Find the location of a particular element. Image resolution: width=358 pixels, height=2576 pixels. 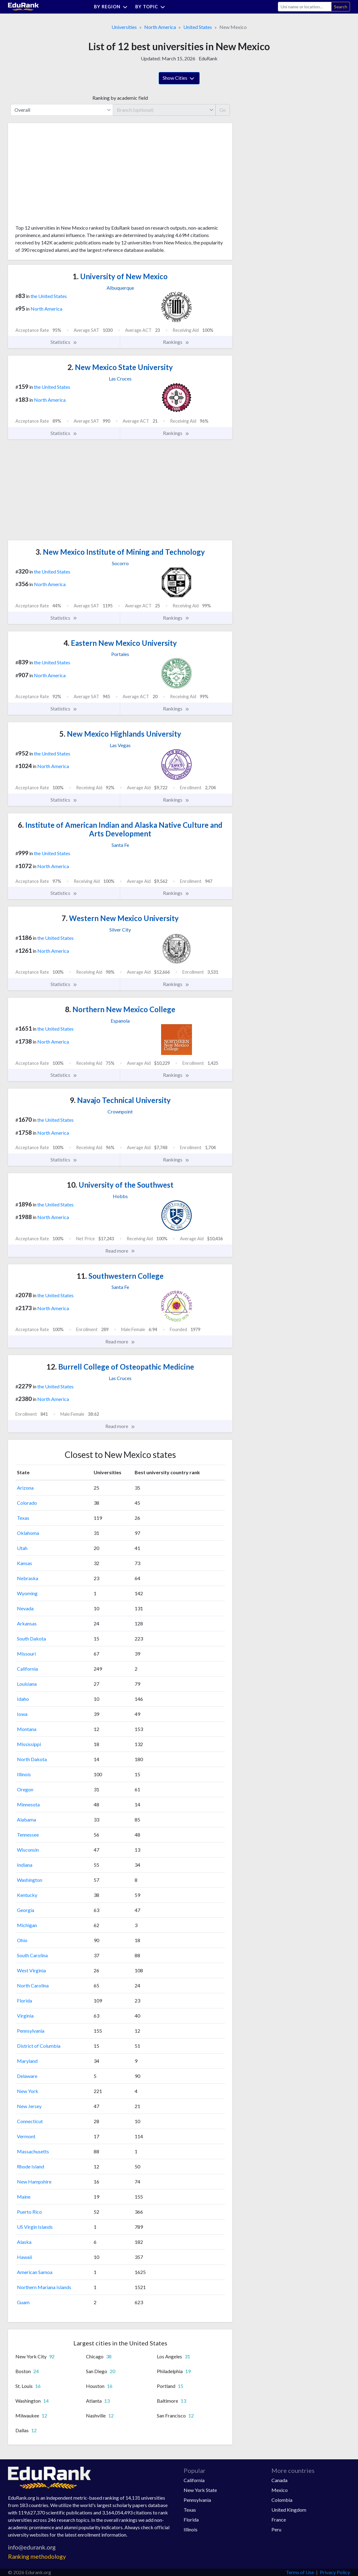

Western New Mexico University is located at coordinates (120, 918).